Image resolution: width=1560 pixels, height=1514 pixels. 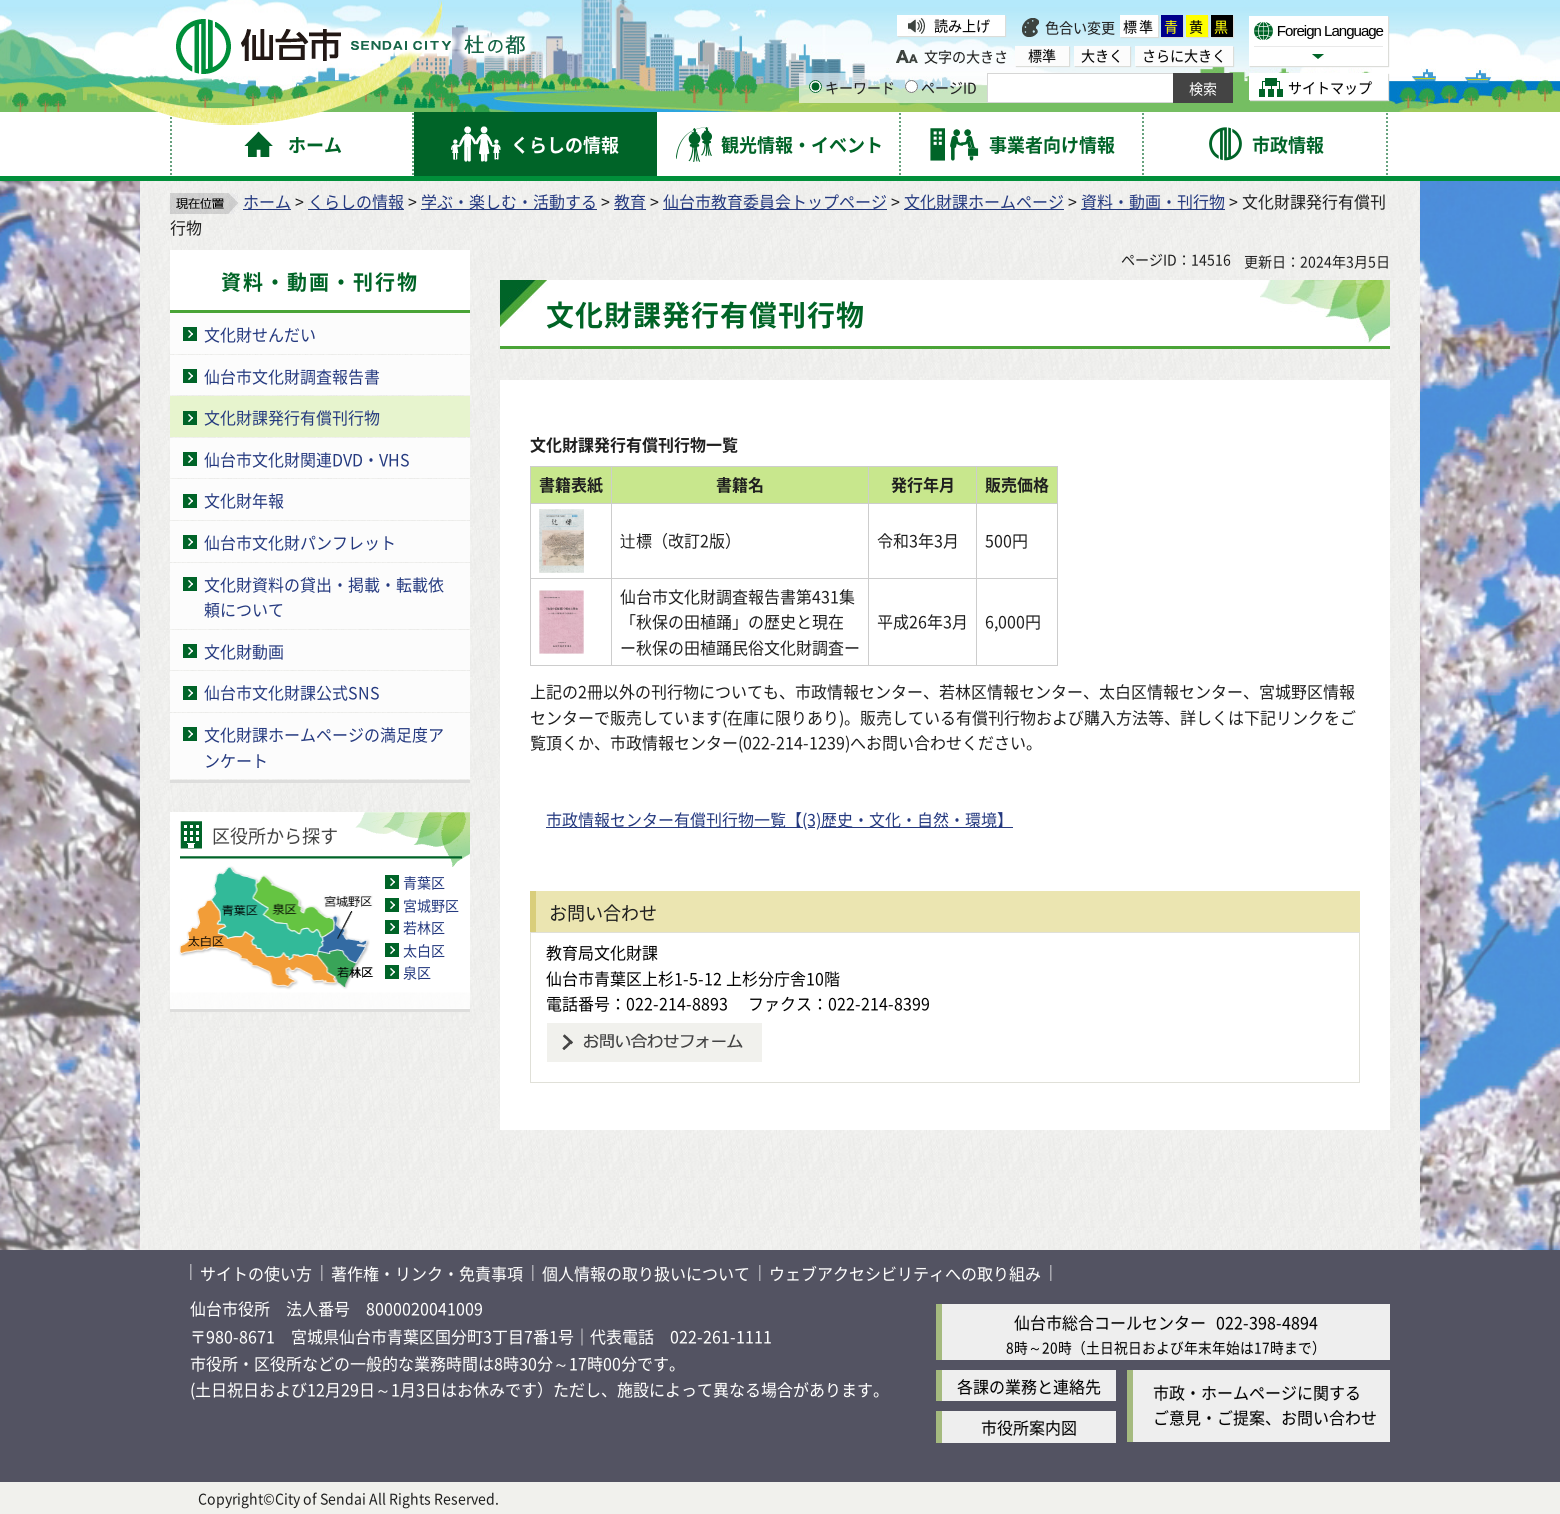 I want to click on 資料・動画・刊行物, so click(x=1153, y=201).